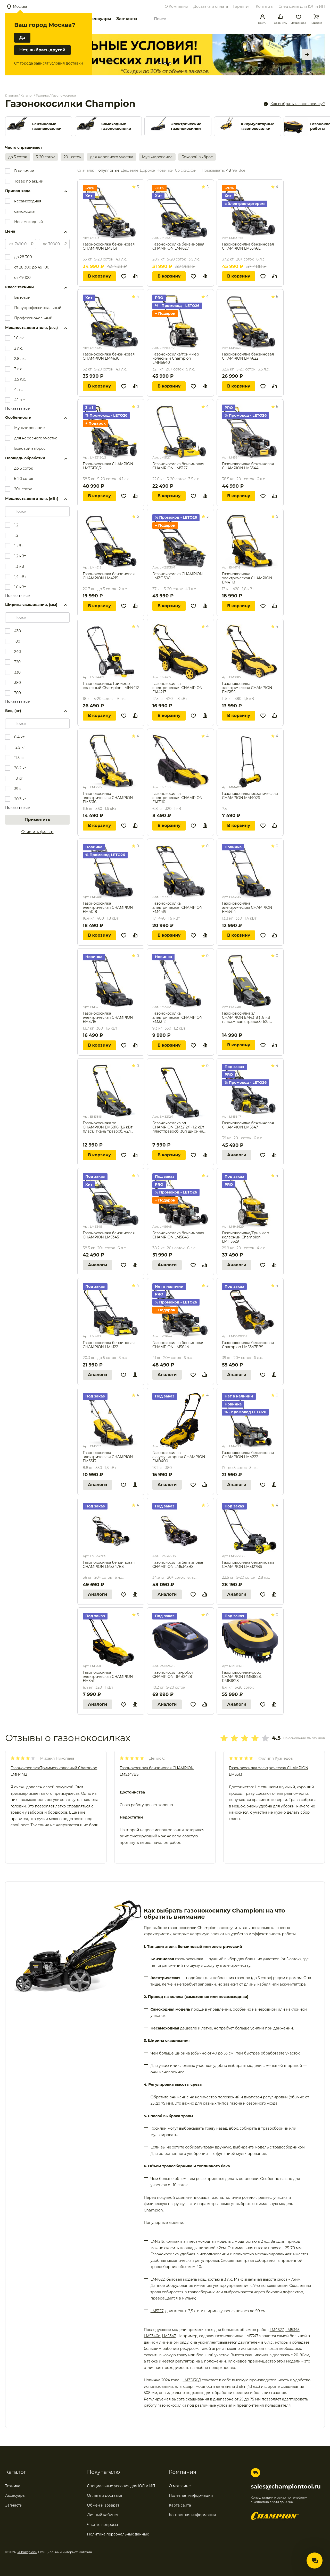  What do you see at coordinates (147, 170) in the screenshot?
I see `Дороже` at bounding box center [147, 170].